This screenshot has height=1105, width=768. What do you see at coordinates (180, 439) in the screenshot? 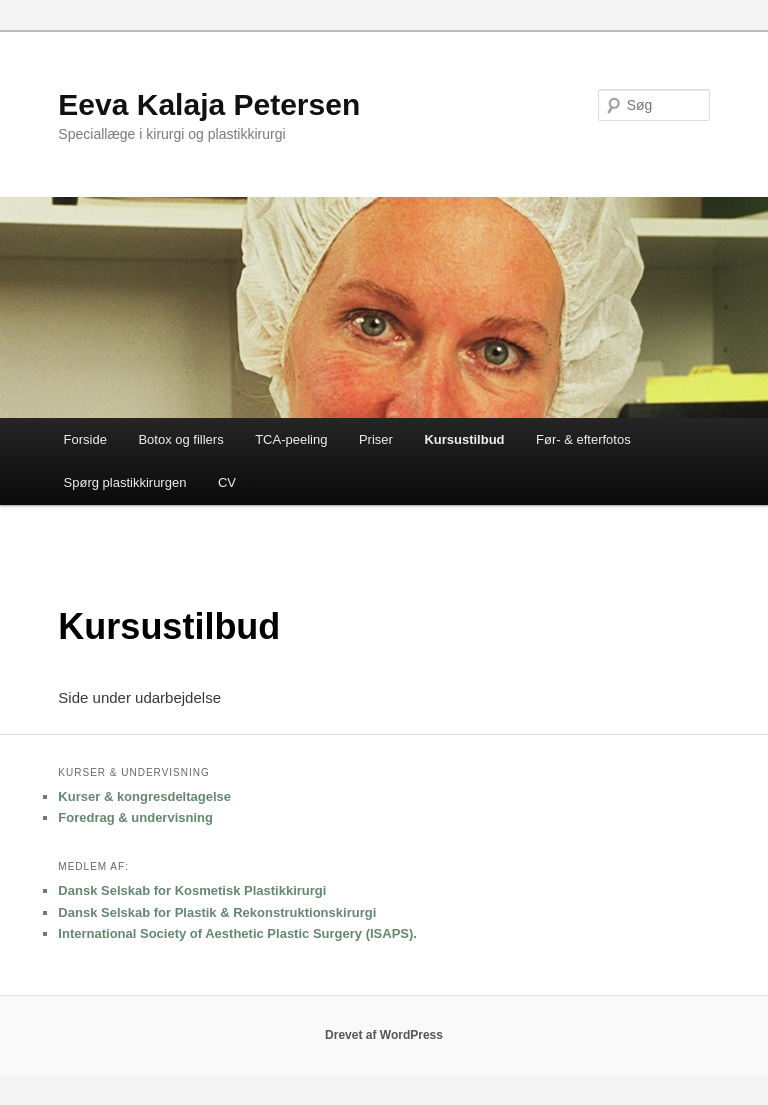
I see `Botox og fillers` at bounding box center [180, 439].